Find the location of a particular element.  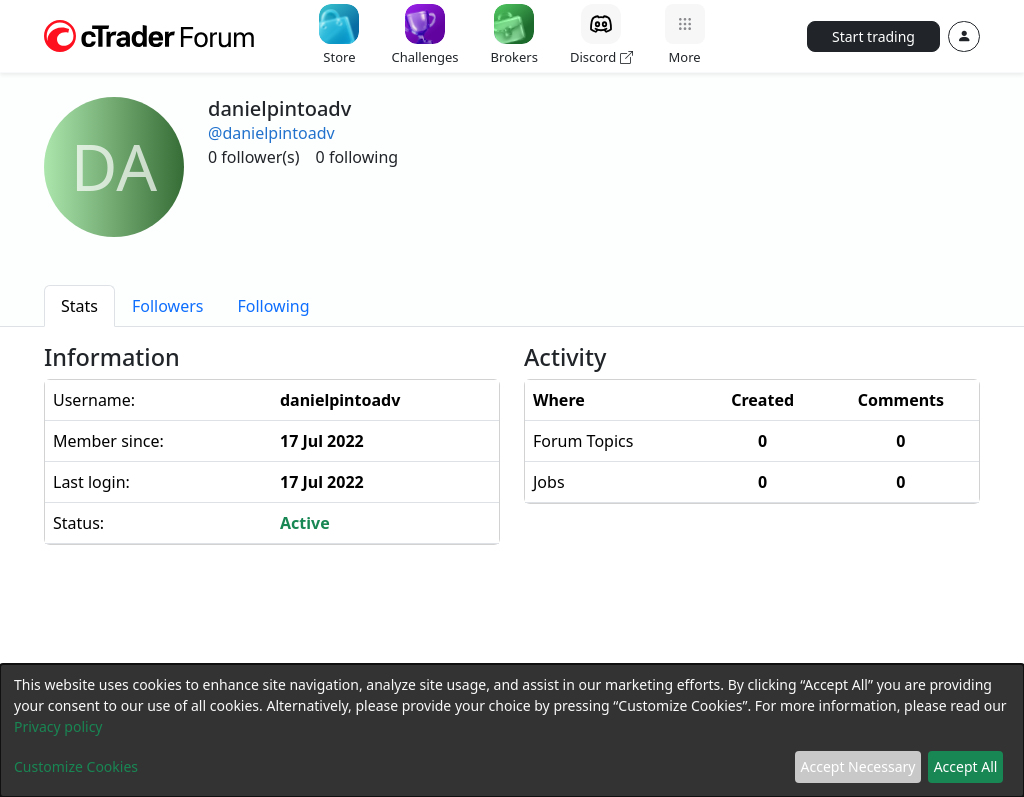

Customize Cookies is located at coordinates (76, 766).